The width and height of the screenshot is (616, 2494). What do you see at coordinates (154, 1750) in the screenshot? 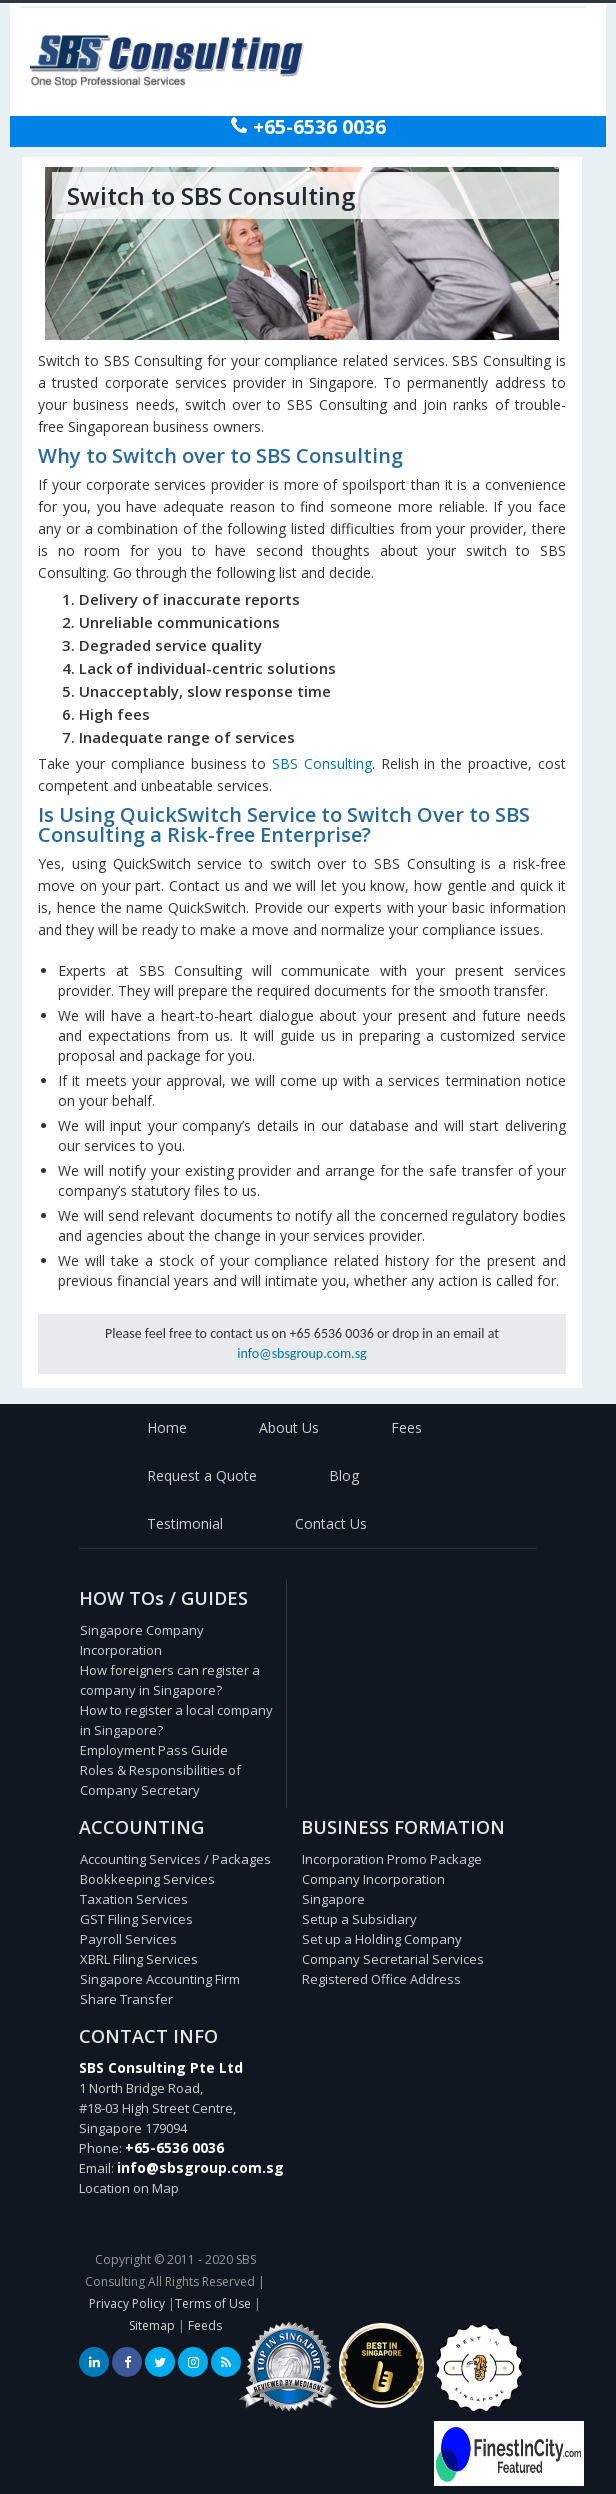
I see `Employment Pass Guide` at bounding box center [154, 1750].